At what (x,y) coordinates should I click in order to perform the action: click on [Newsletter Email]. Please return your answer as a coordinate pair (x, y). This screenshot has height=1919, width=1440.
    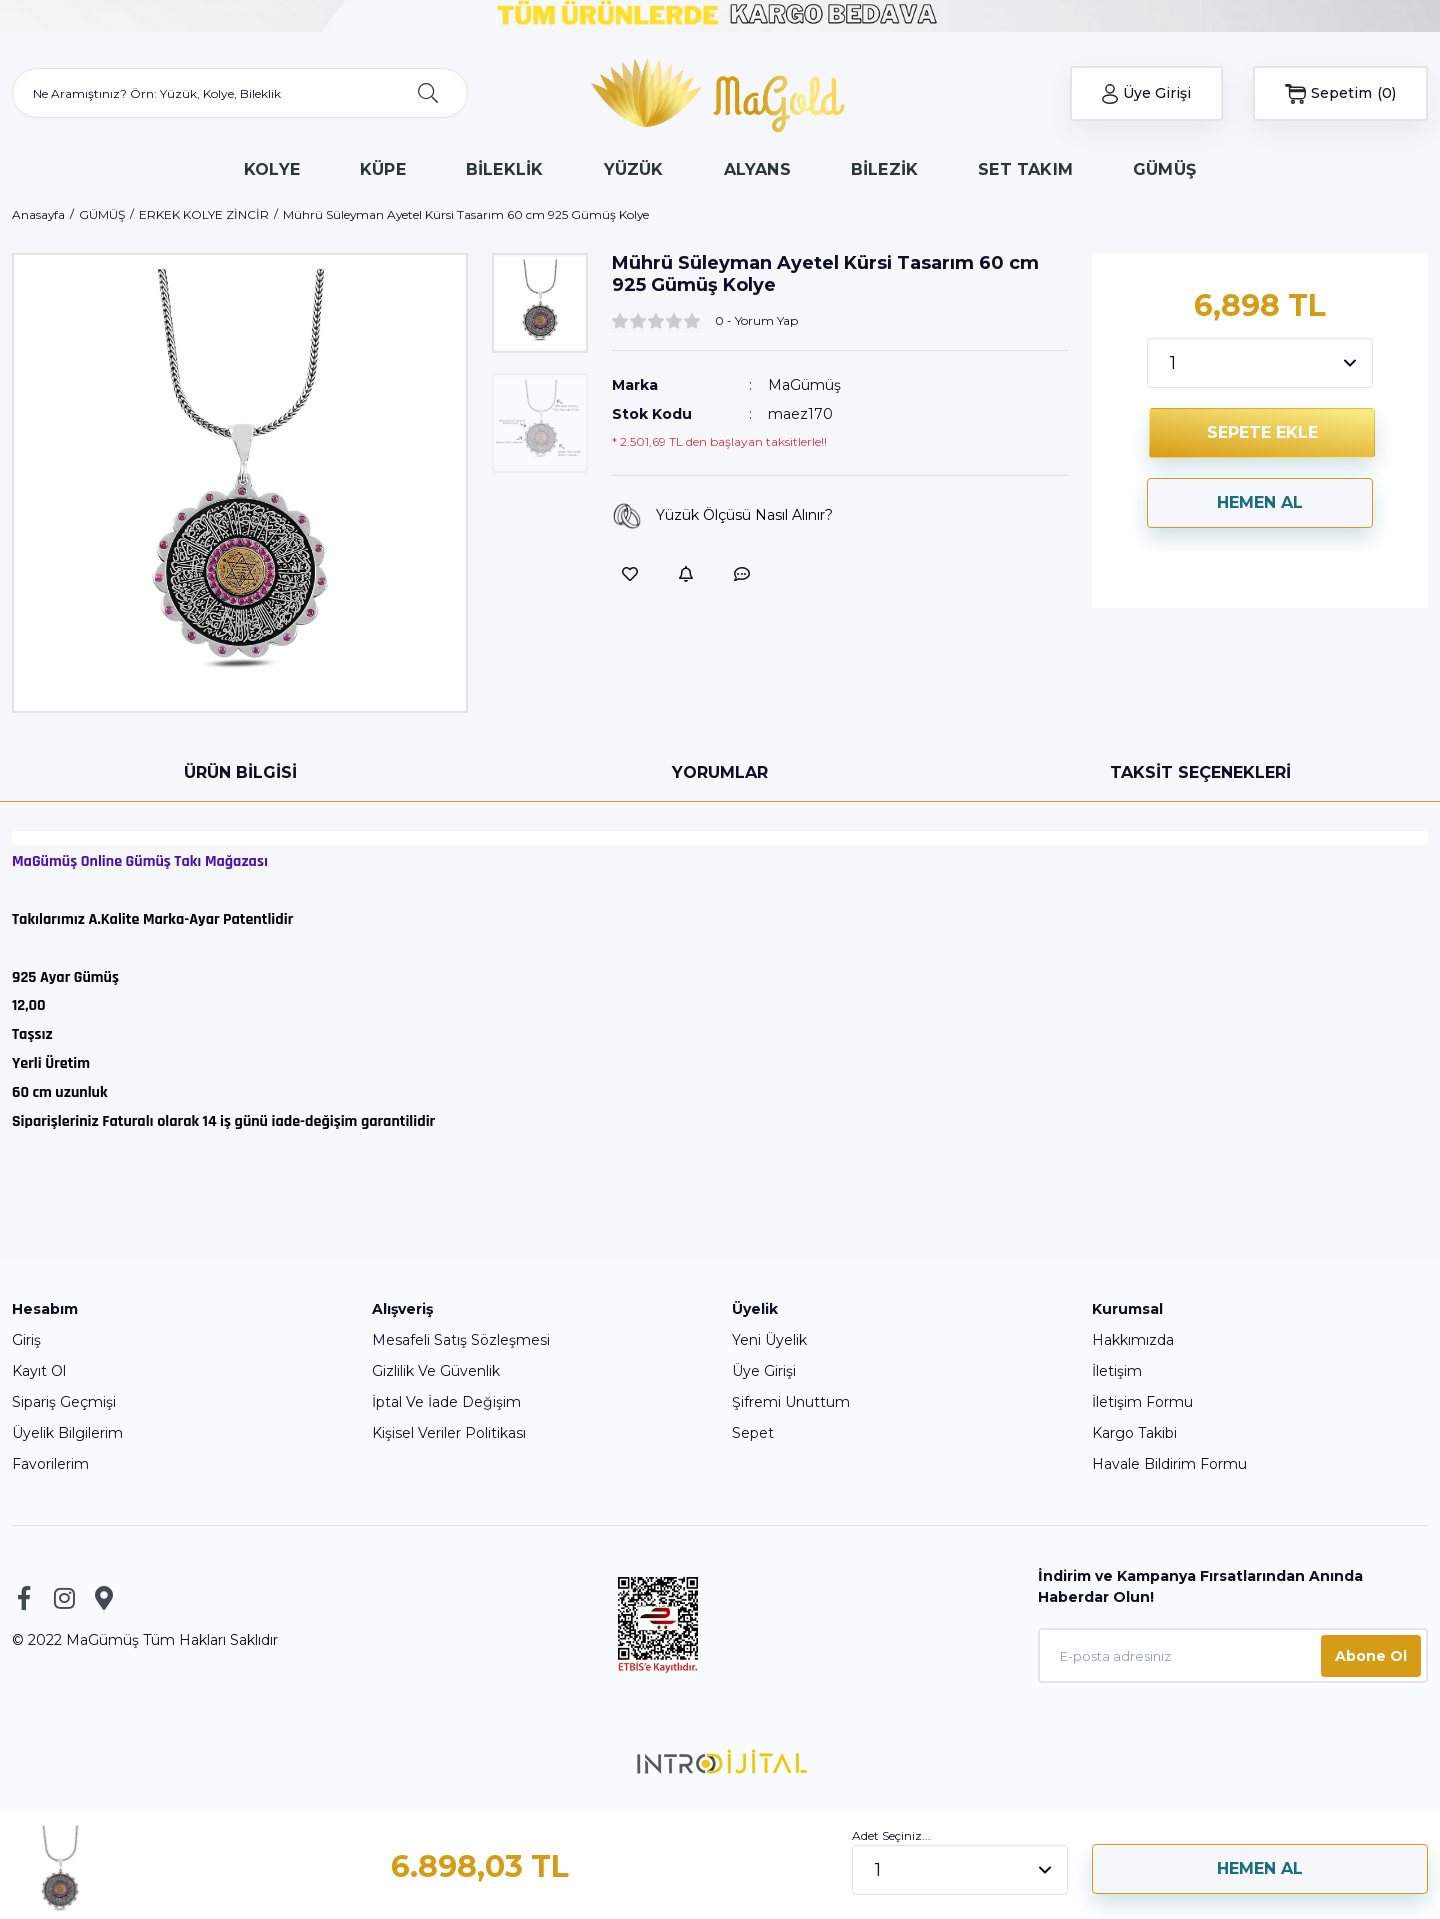
    Looking at the image, I should click on (1233, 1655).